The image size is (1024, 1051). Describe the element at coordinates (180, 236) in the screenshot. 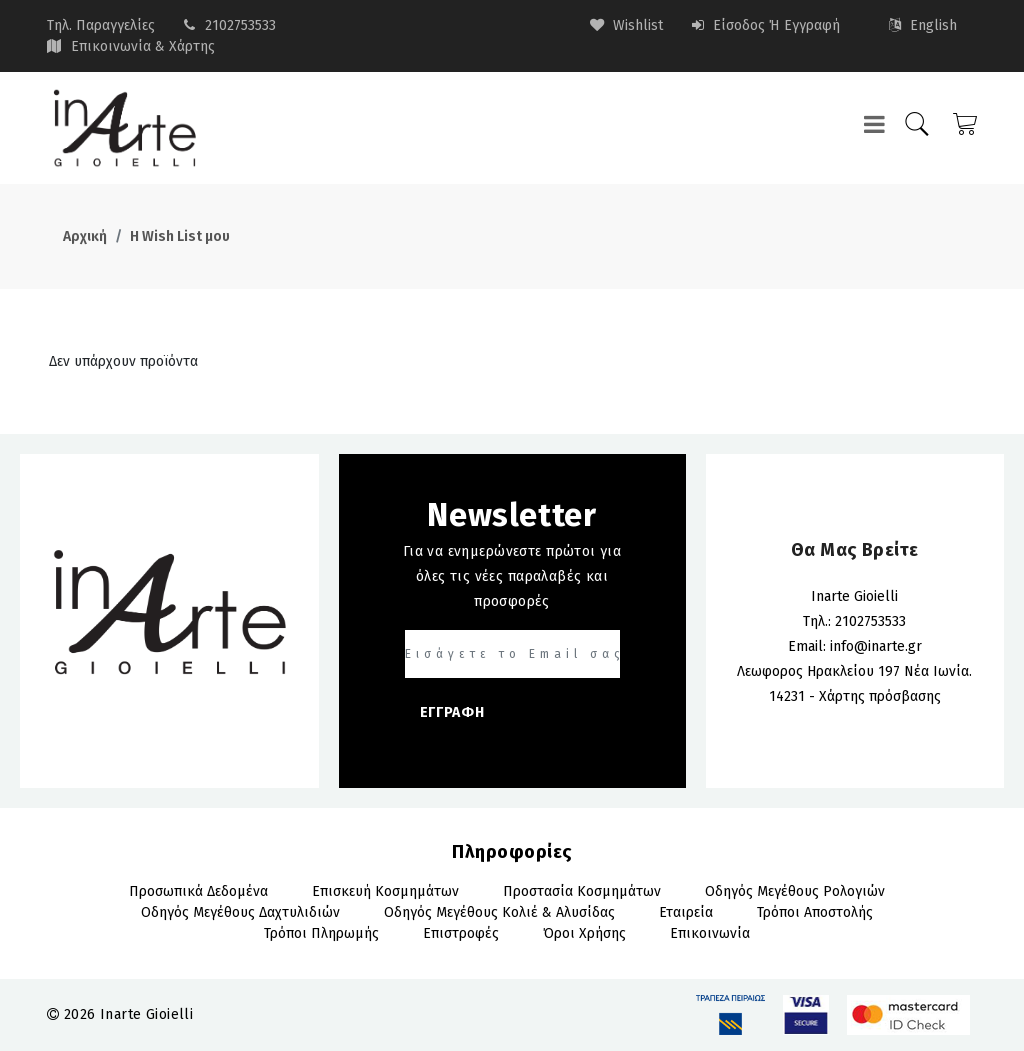

I see `Η Wish List μου` at that location.